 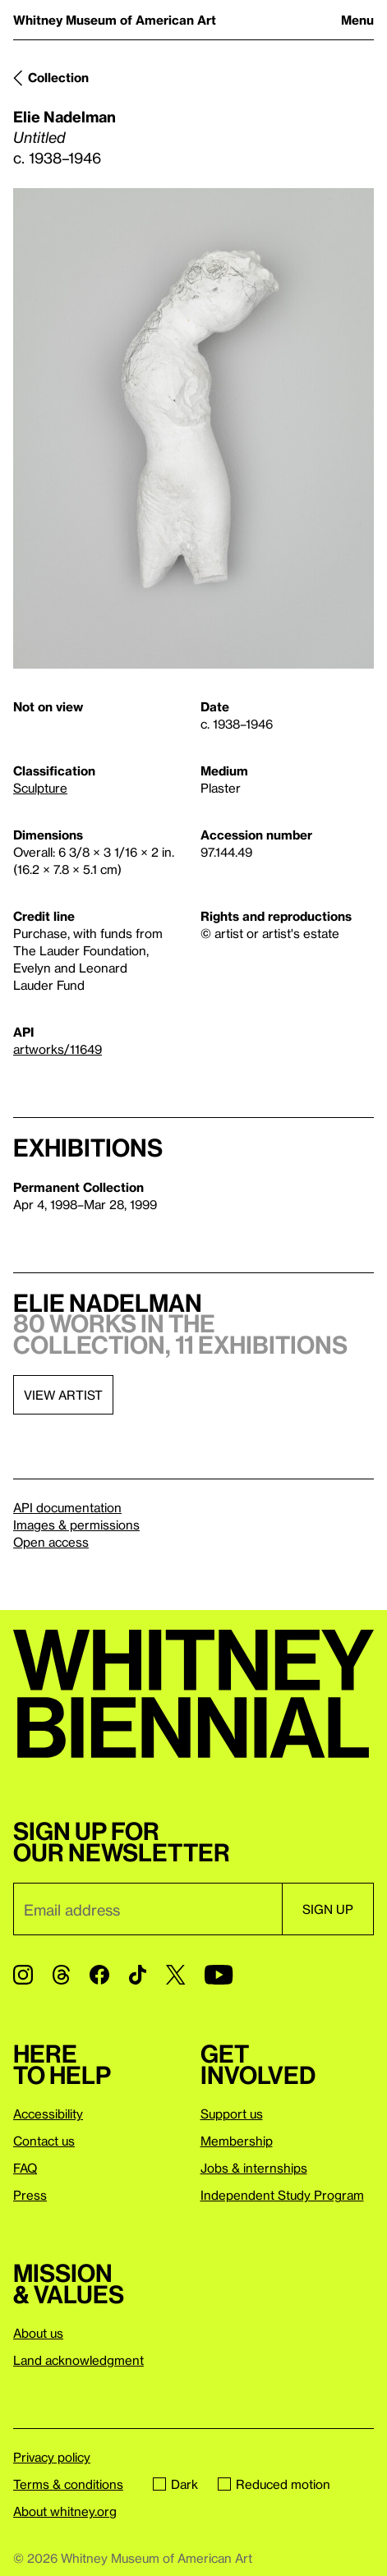 I want to click on Privacy policy, so click(x=51, y=2457).